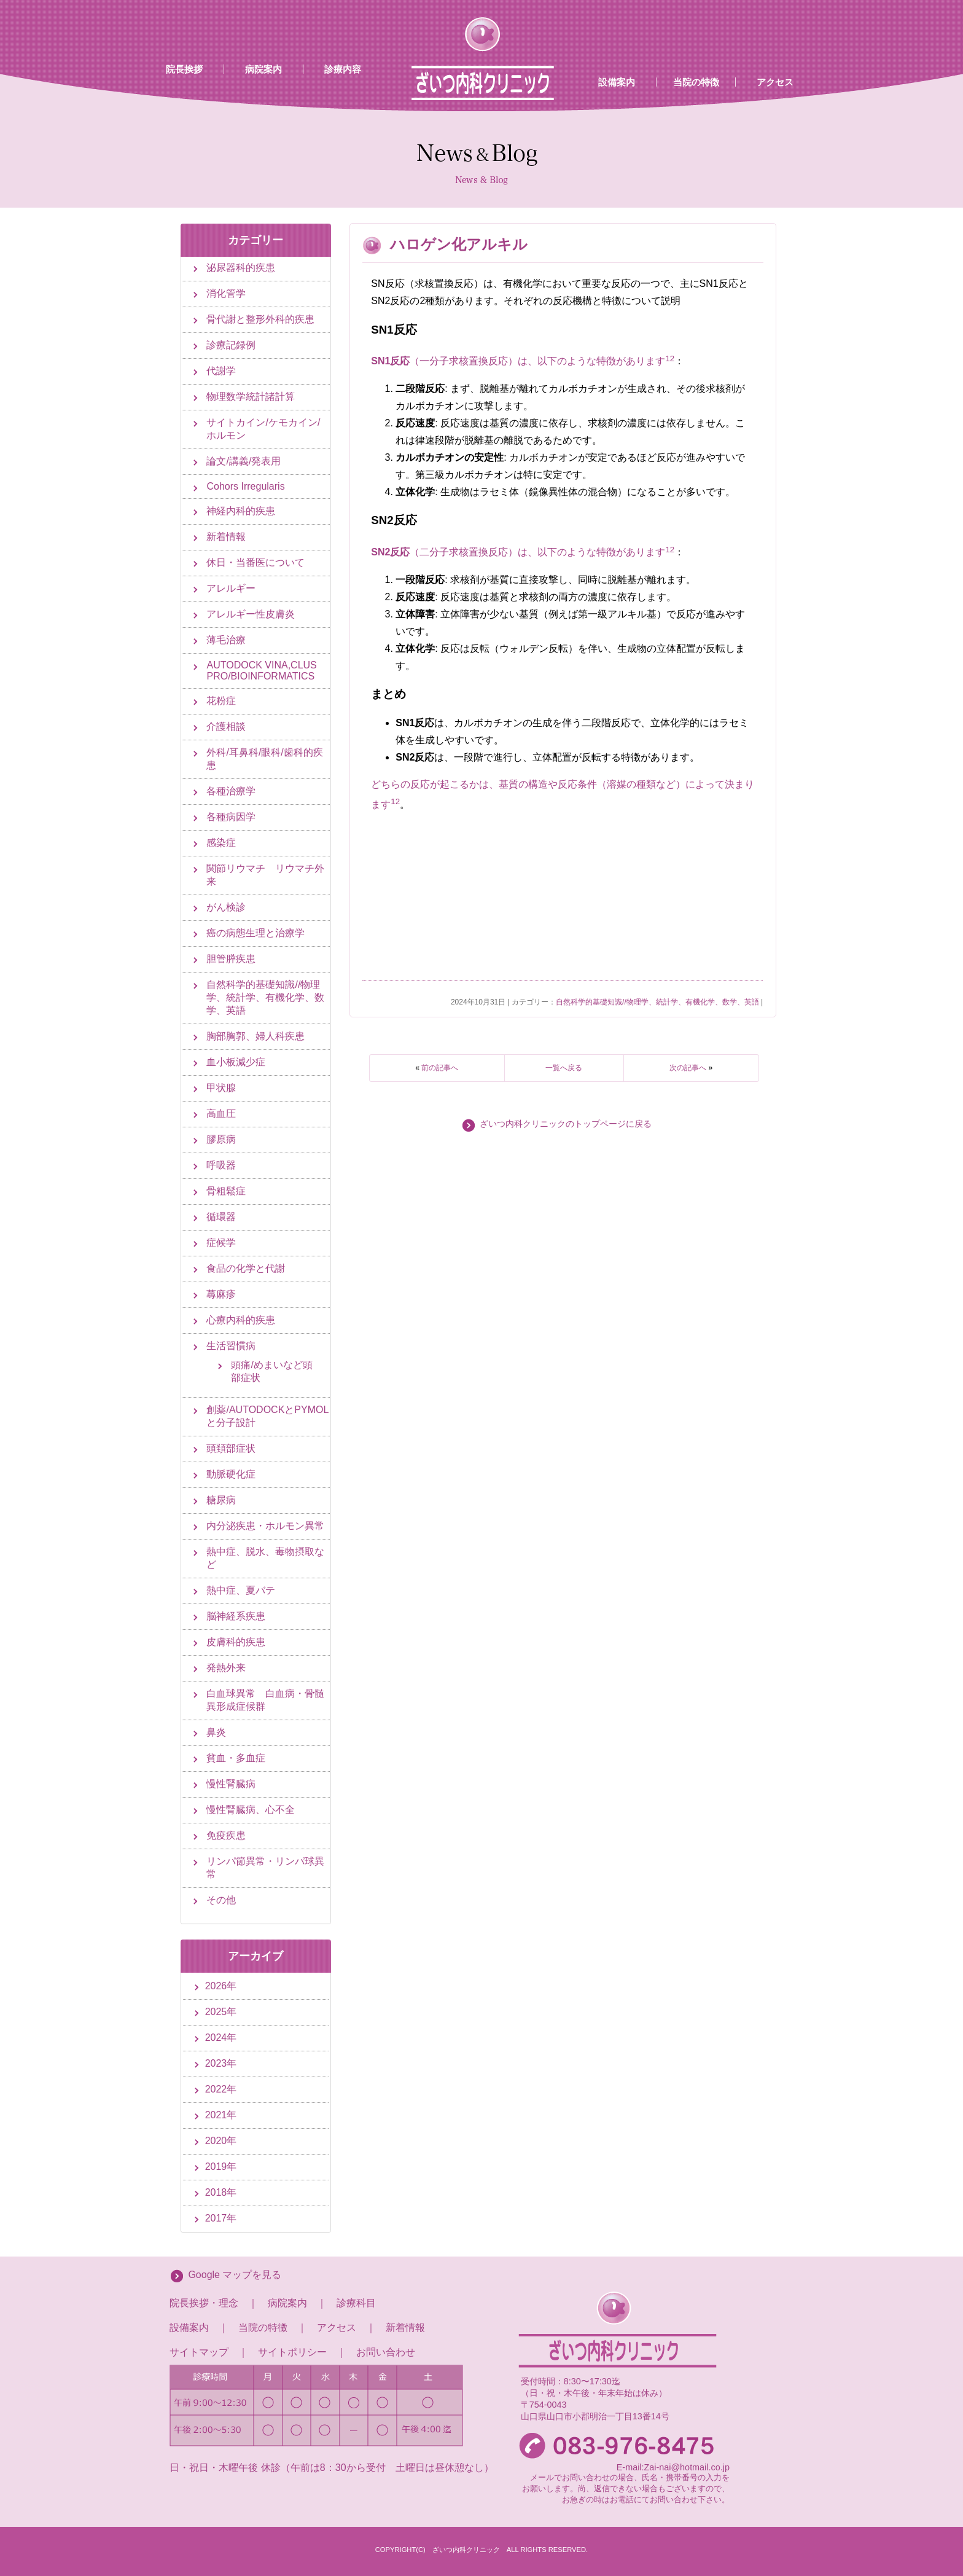  I want to click on 神経内科的疾患, so click(240, 511).